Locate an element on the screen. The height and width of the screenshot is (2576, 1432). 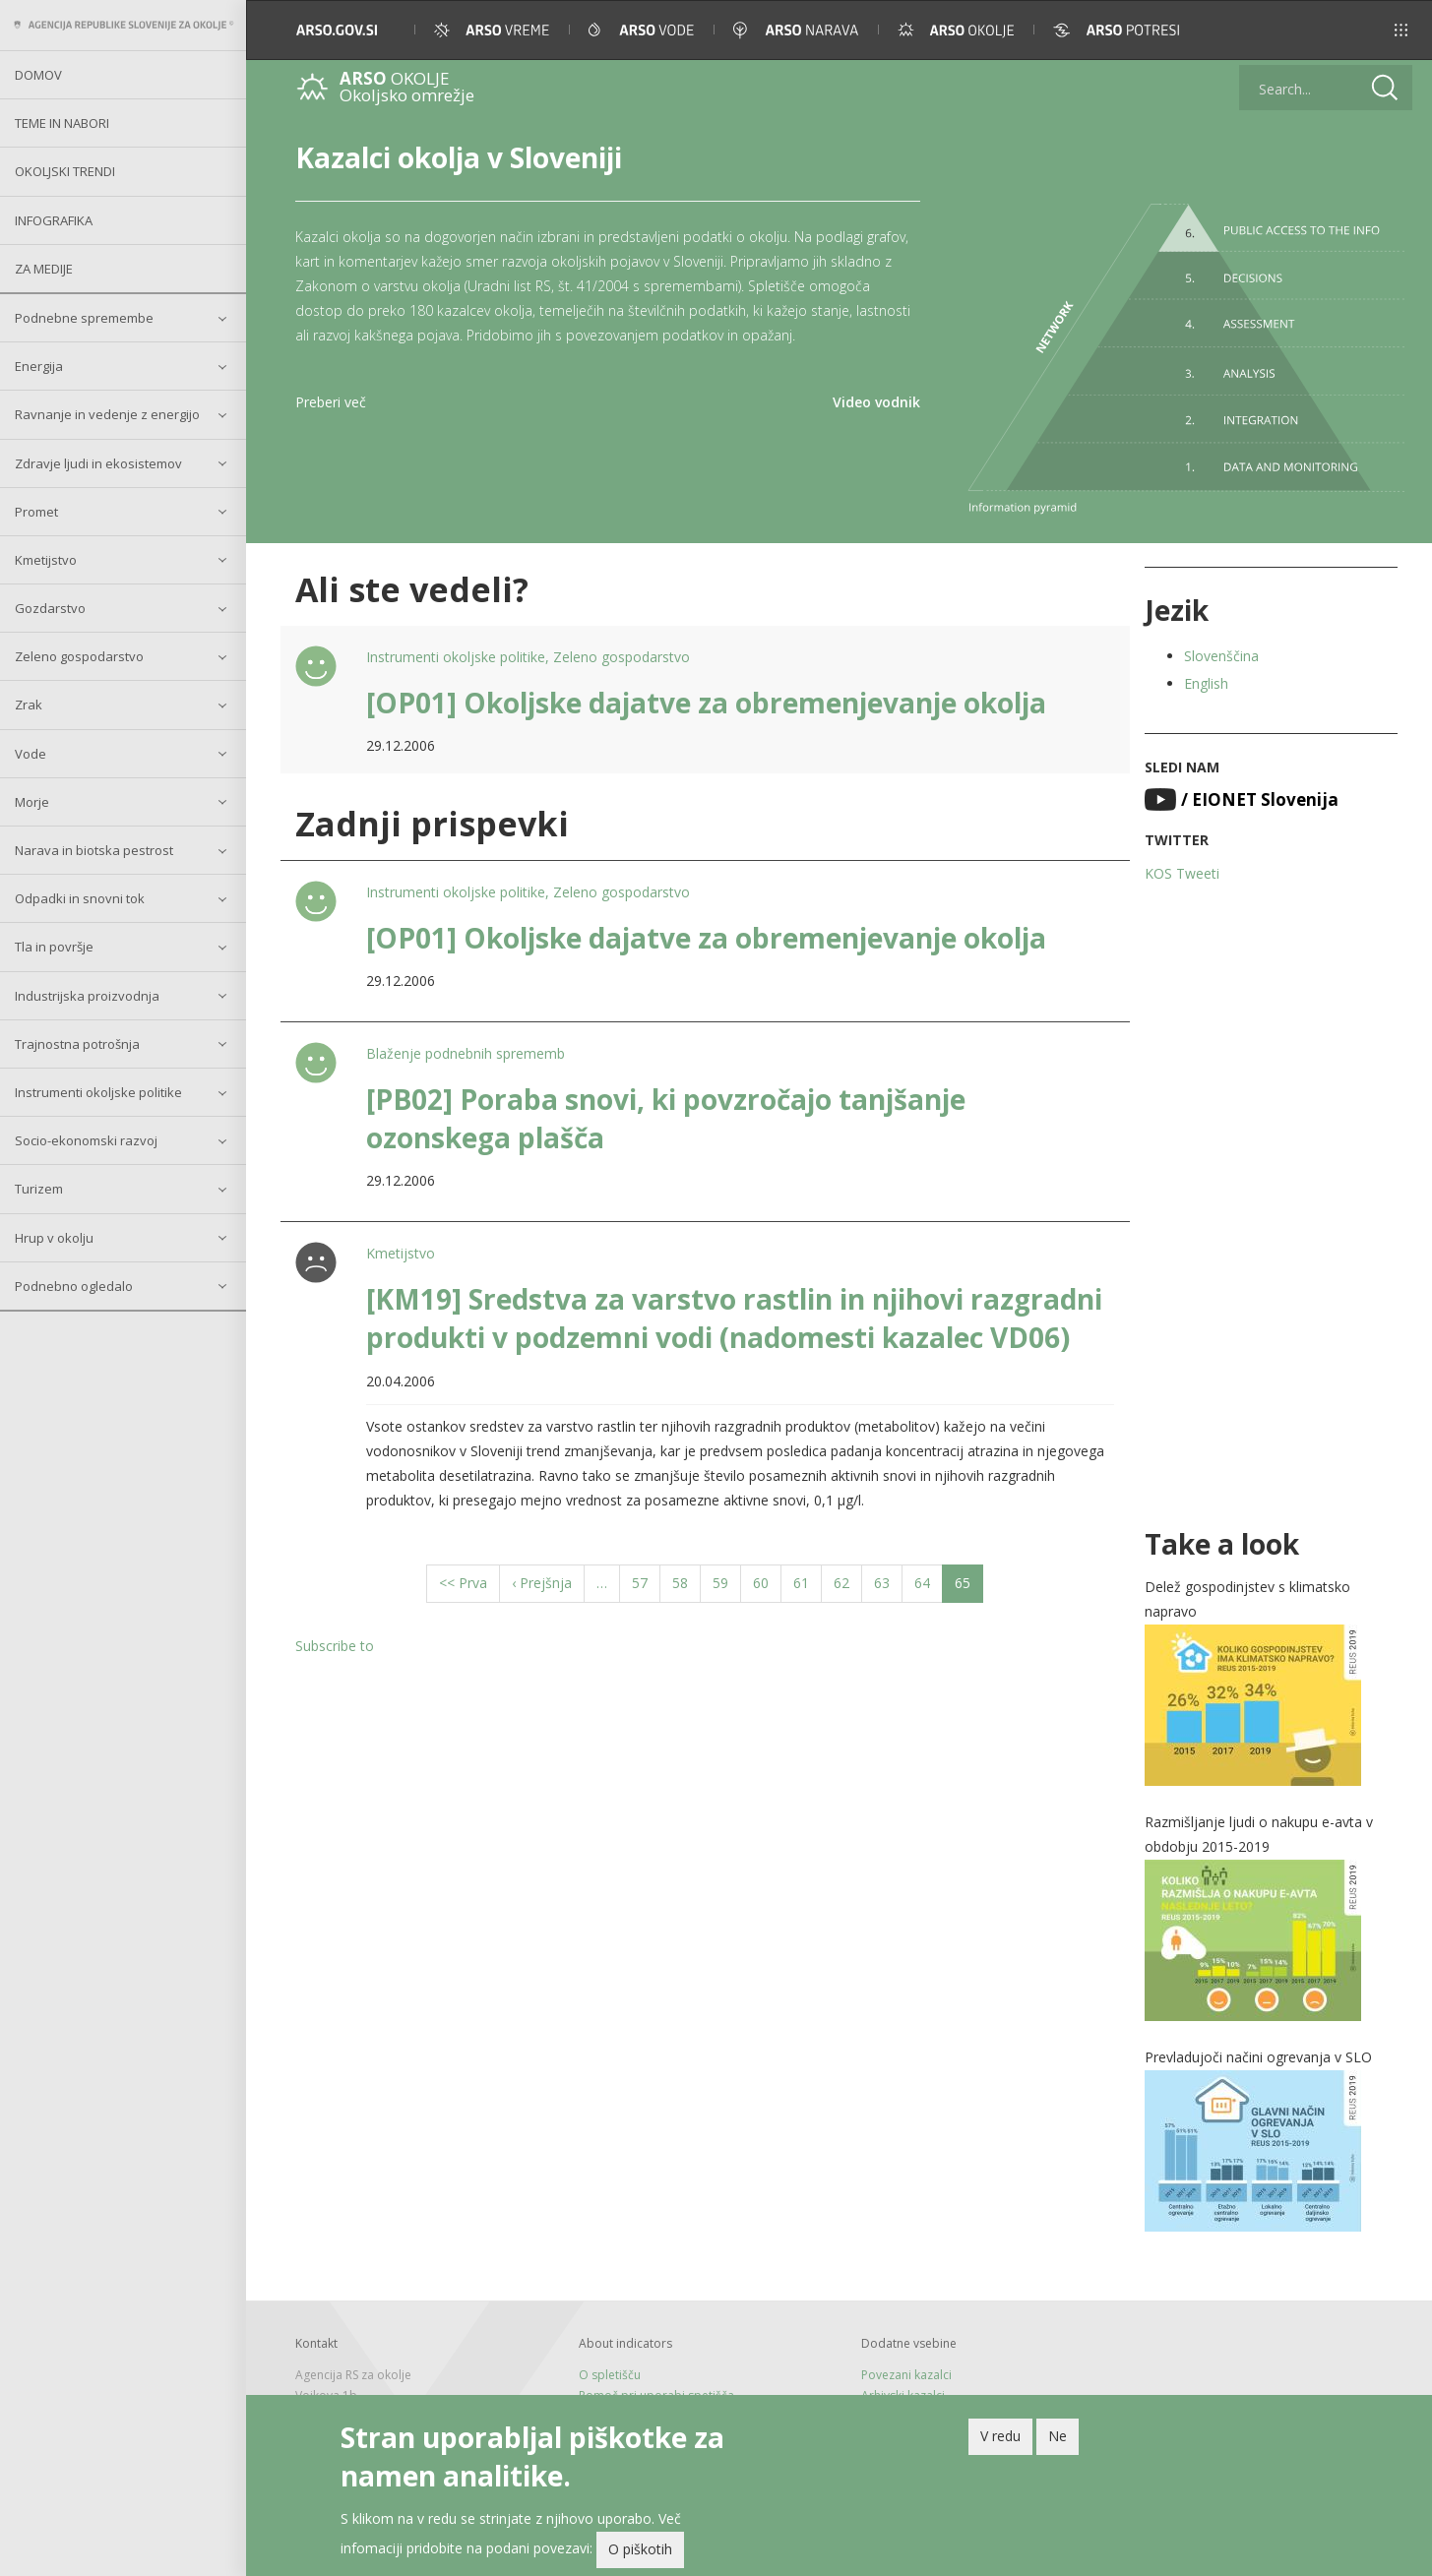
64 is located at coordinates (928, 1581).